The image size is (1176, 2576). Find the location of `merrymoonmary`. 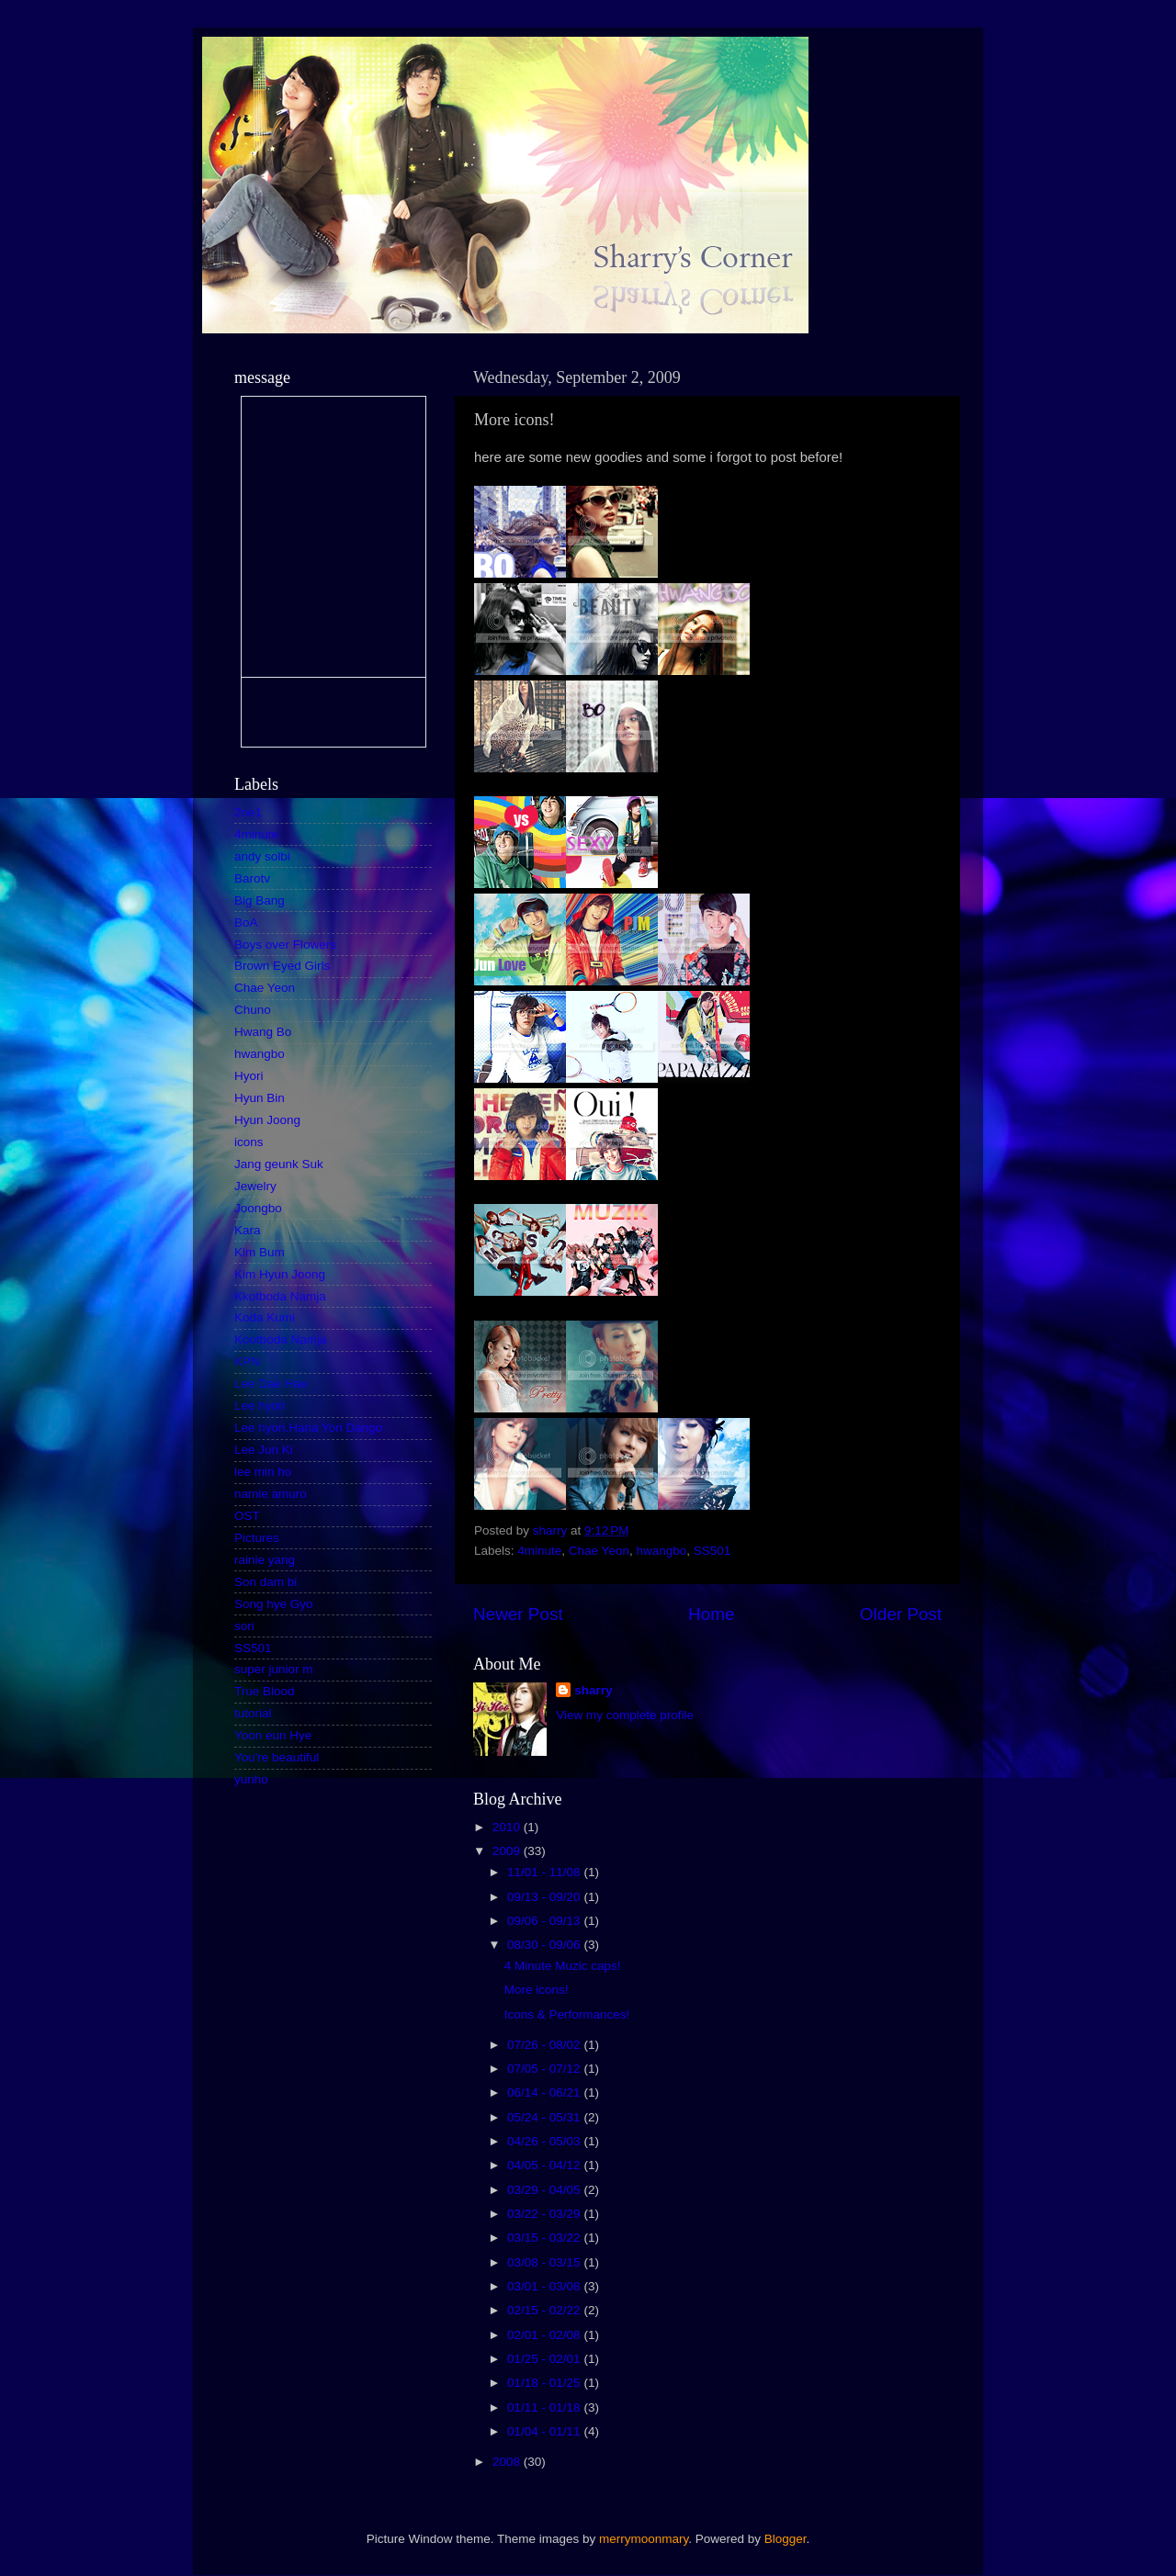

merrymoonmary is located at coordinates (643, 2539).